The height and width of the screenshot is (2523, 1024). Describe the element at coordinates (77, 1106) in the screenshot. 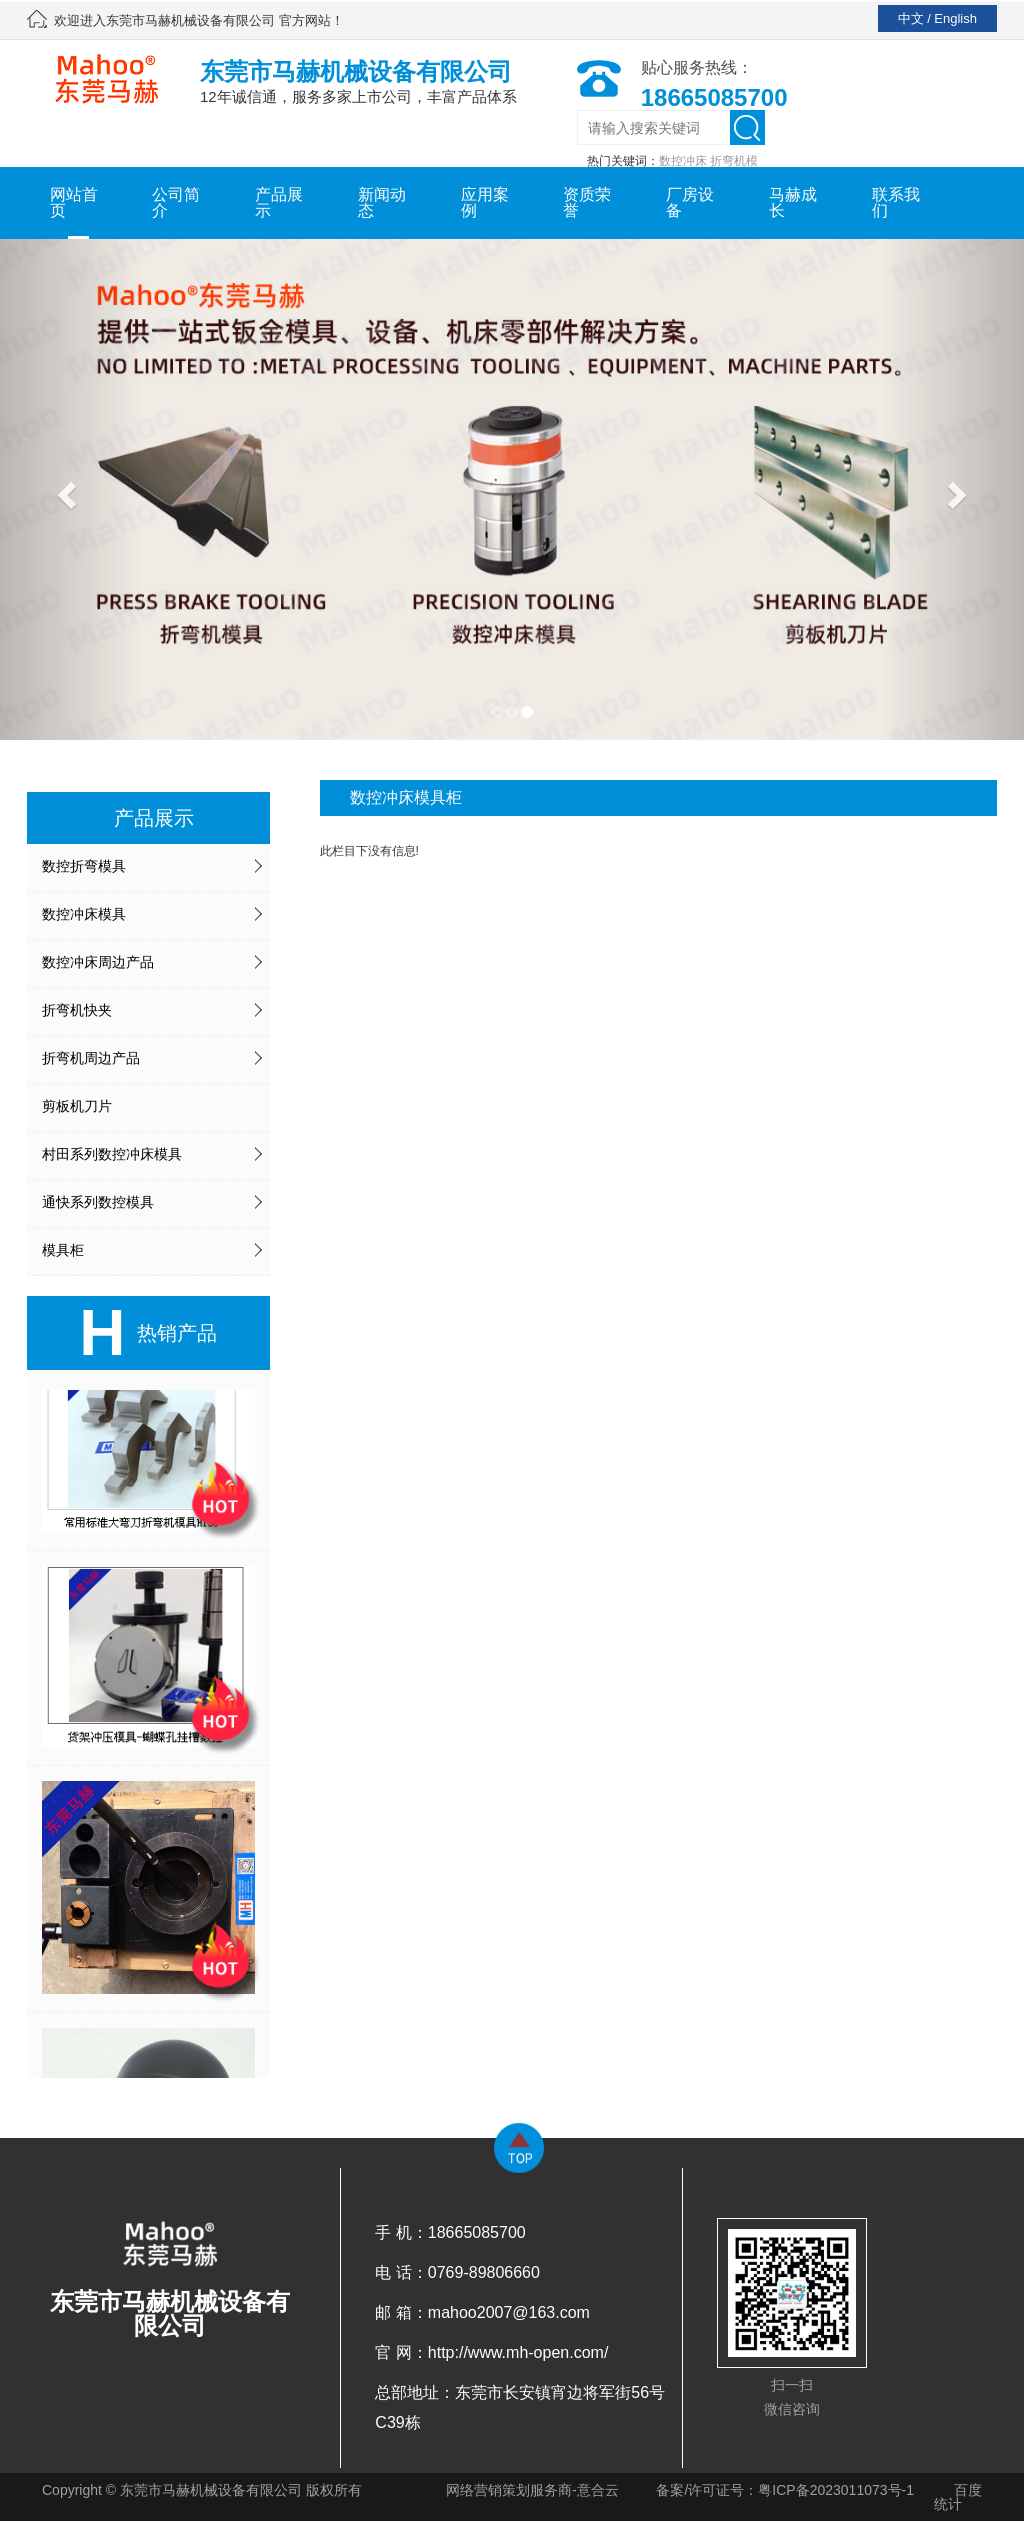

I see `剪板机刀片` at that location.